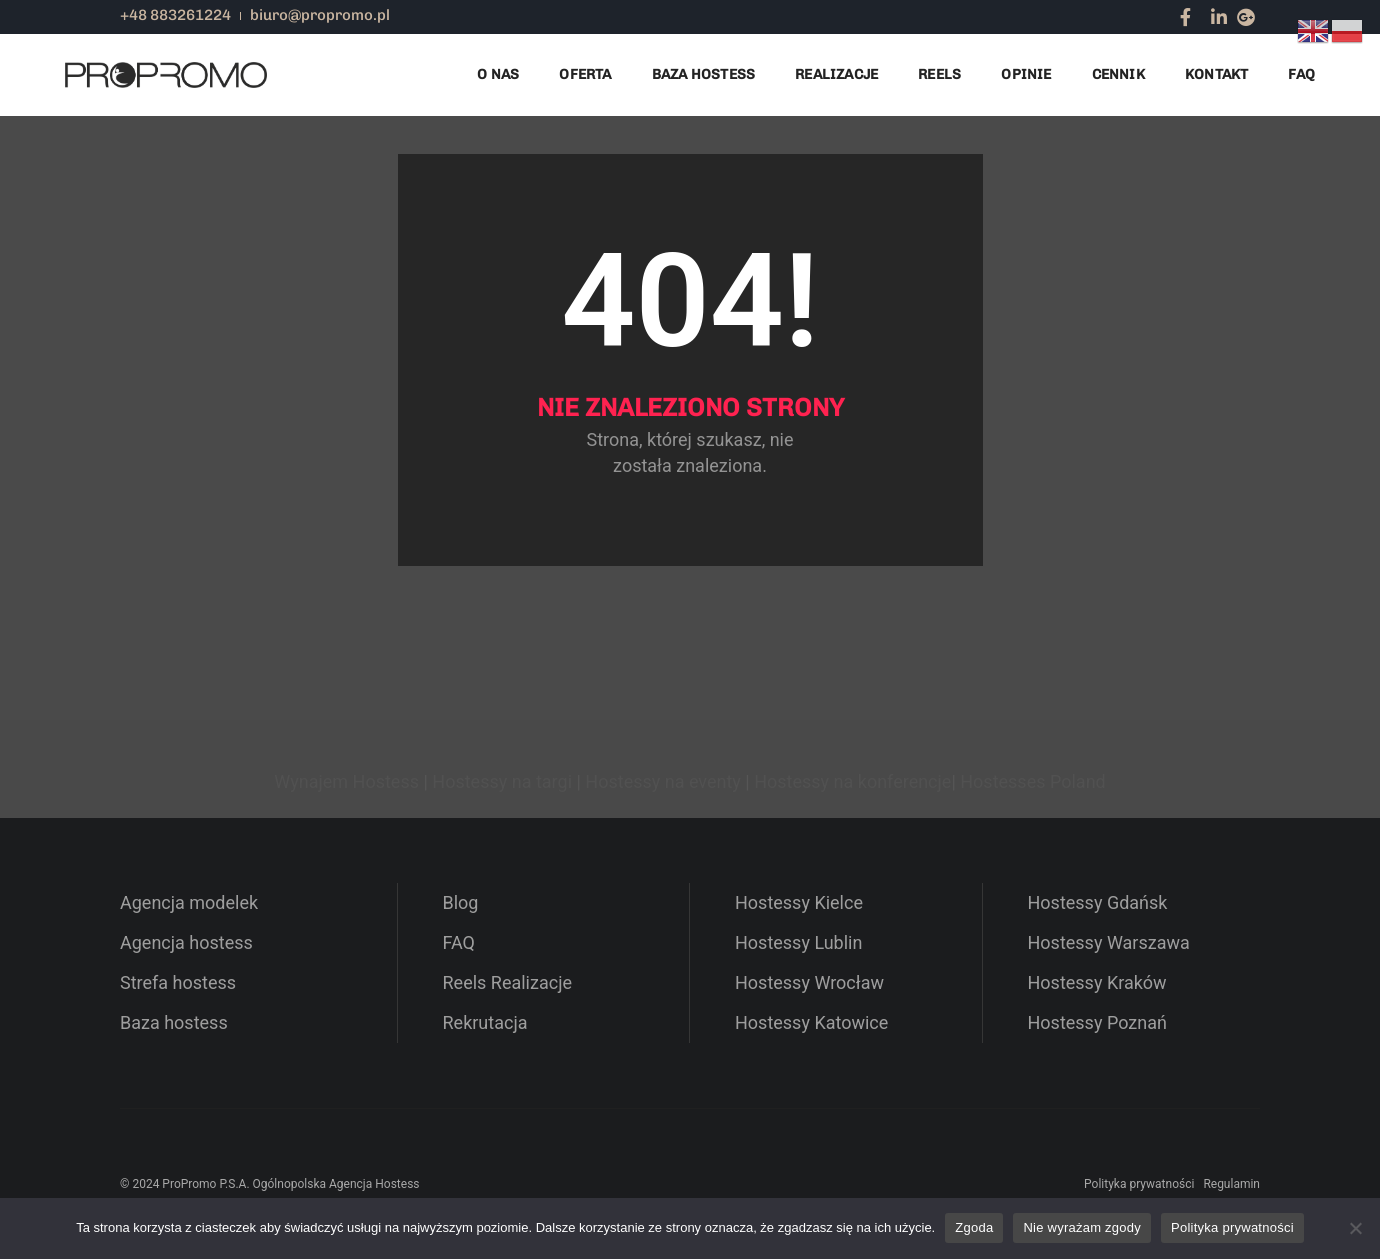 The width and height of the screenshot is (1380, 1259). What do you see at coordinates (320, 15) in the screenshot?
I see `biuro@propromo.pl` at bounding box center [320, 15].